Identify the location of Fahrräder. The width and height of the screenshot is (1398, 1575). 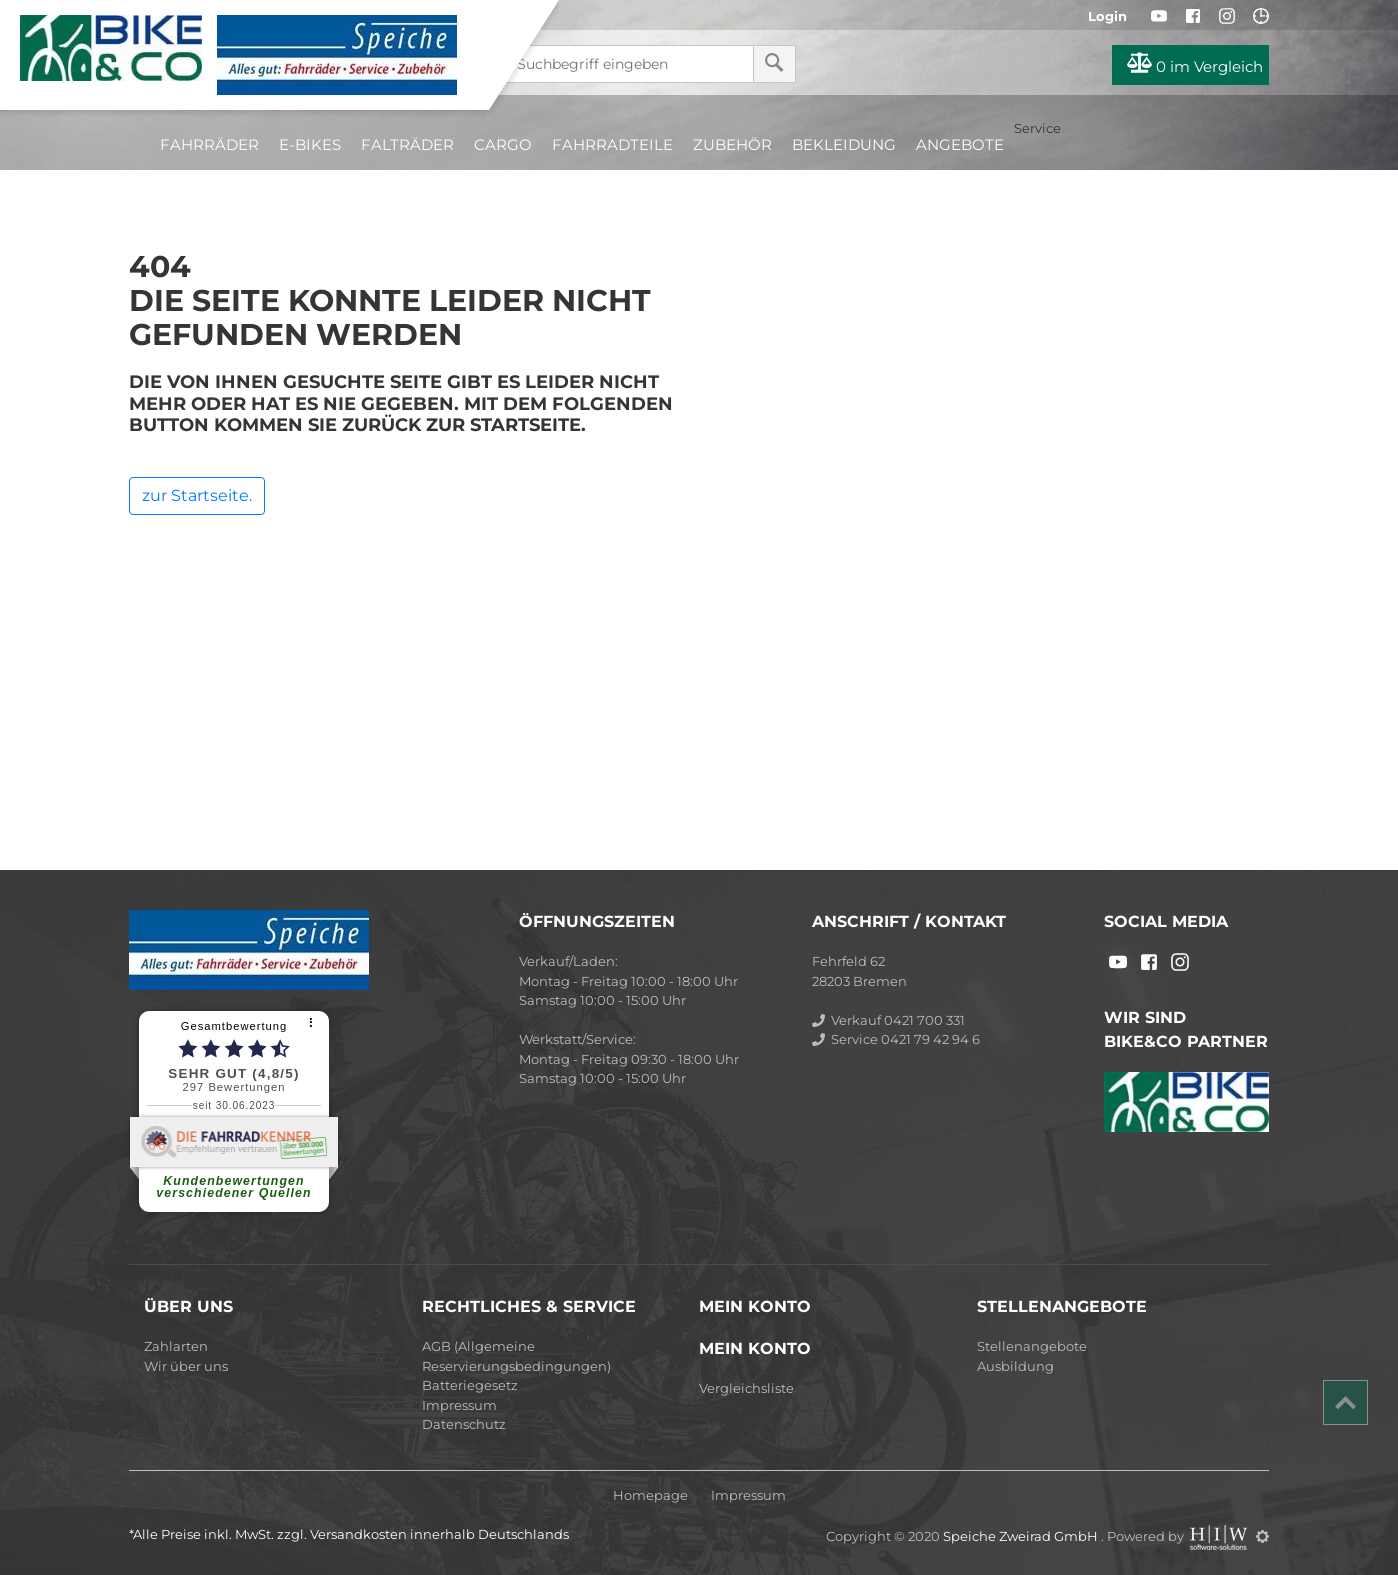
(209, 144).